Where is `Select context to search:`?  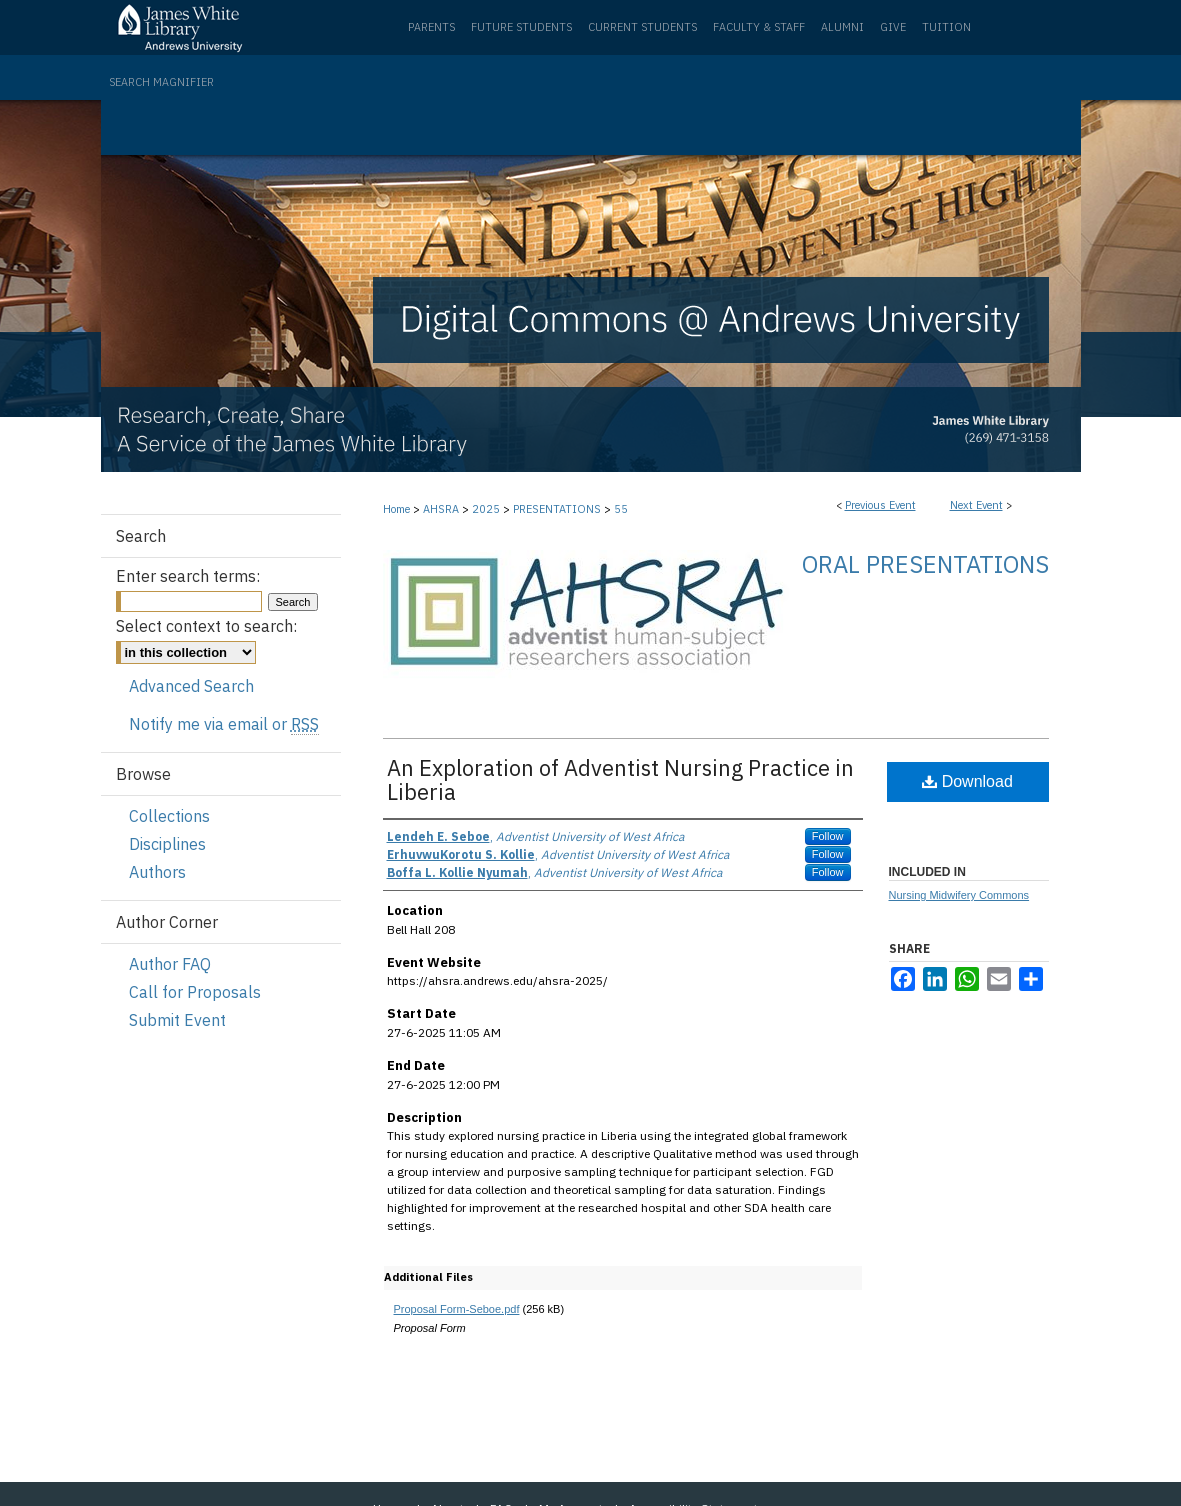 Select context to search: is located at coordinates (206, 626).